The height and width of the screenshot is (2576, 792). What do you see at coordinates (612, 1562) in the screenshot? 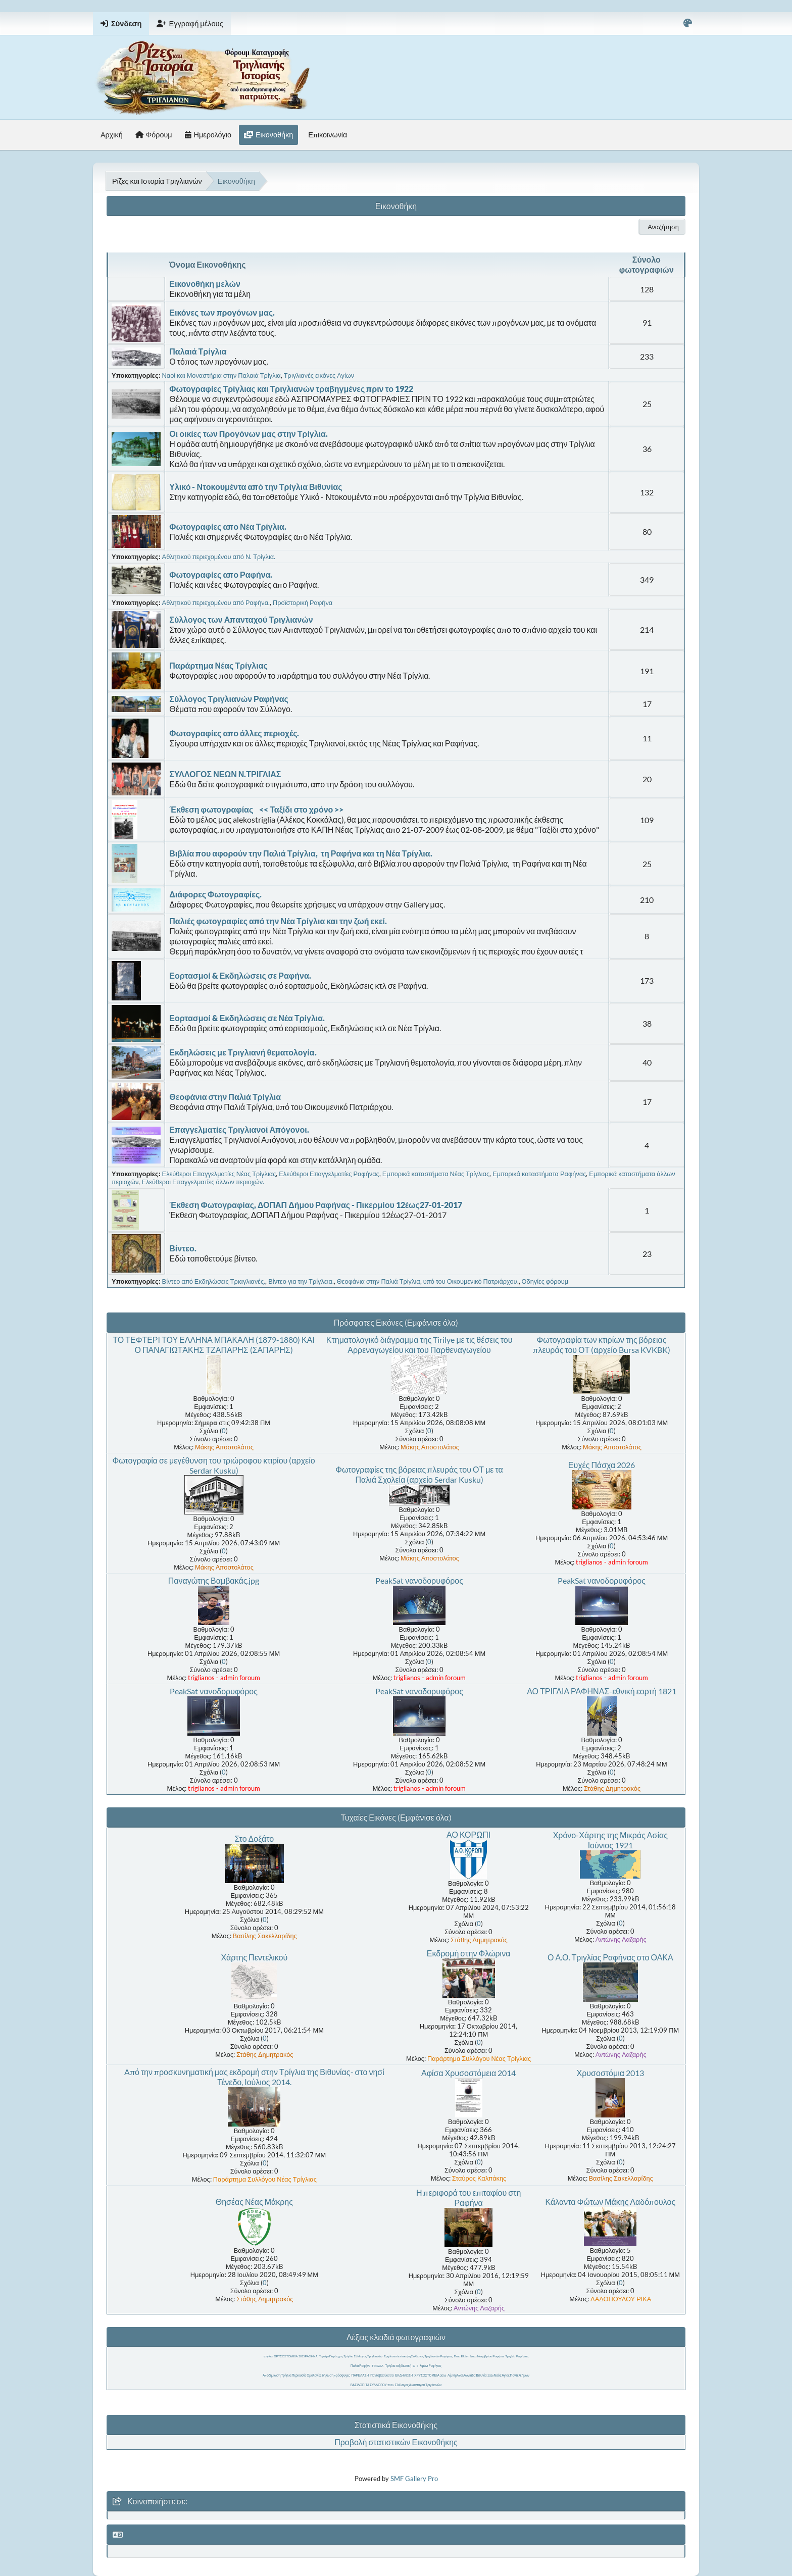
I see `triglianos - admin foroum` at bounding box center [612, 1562].